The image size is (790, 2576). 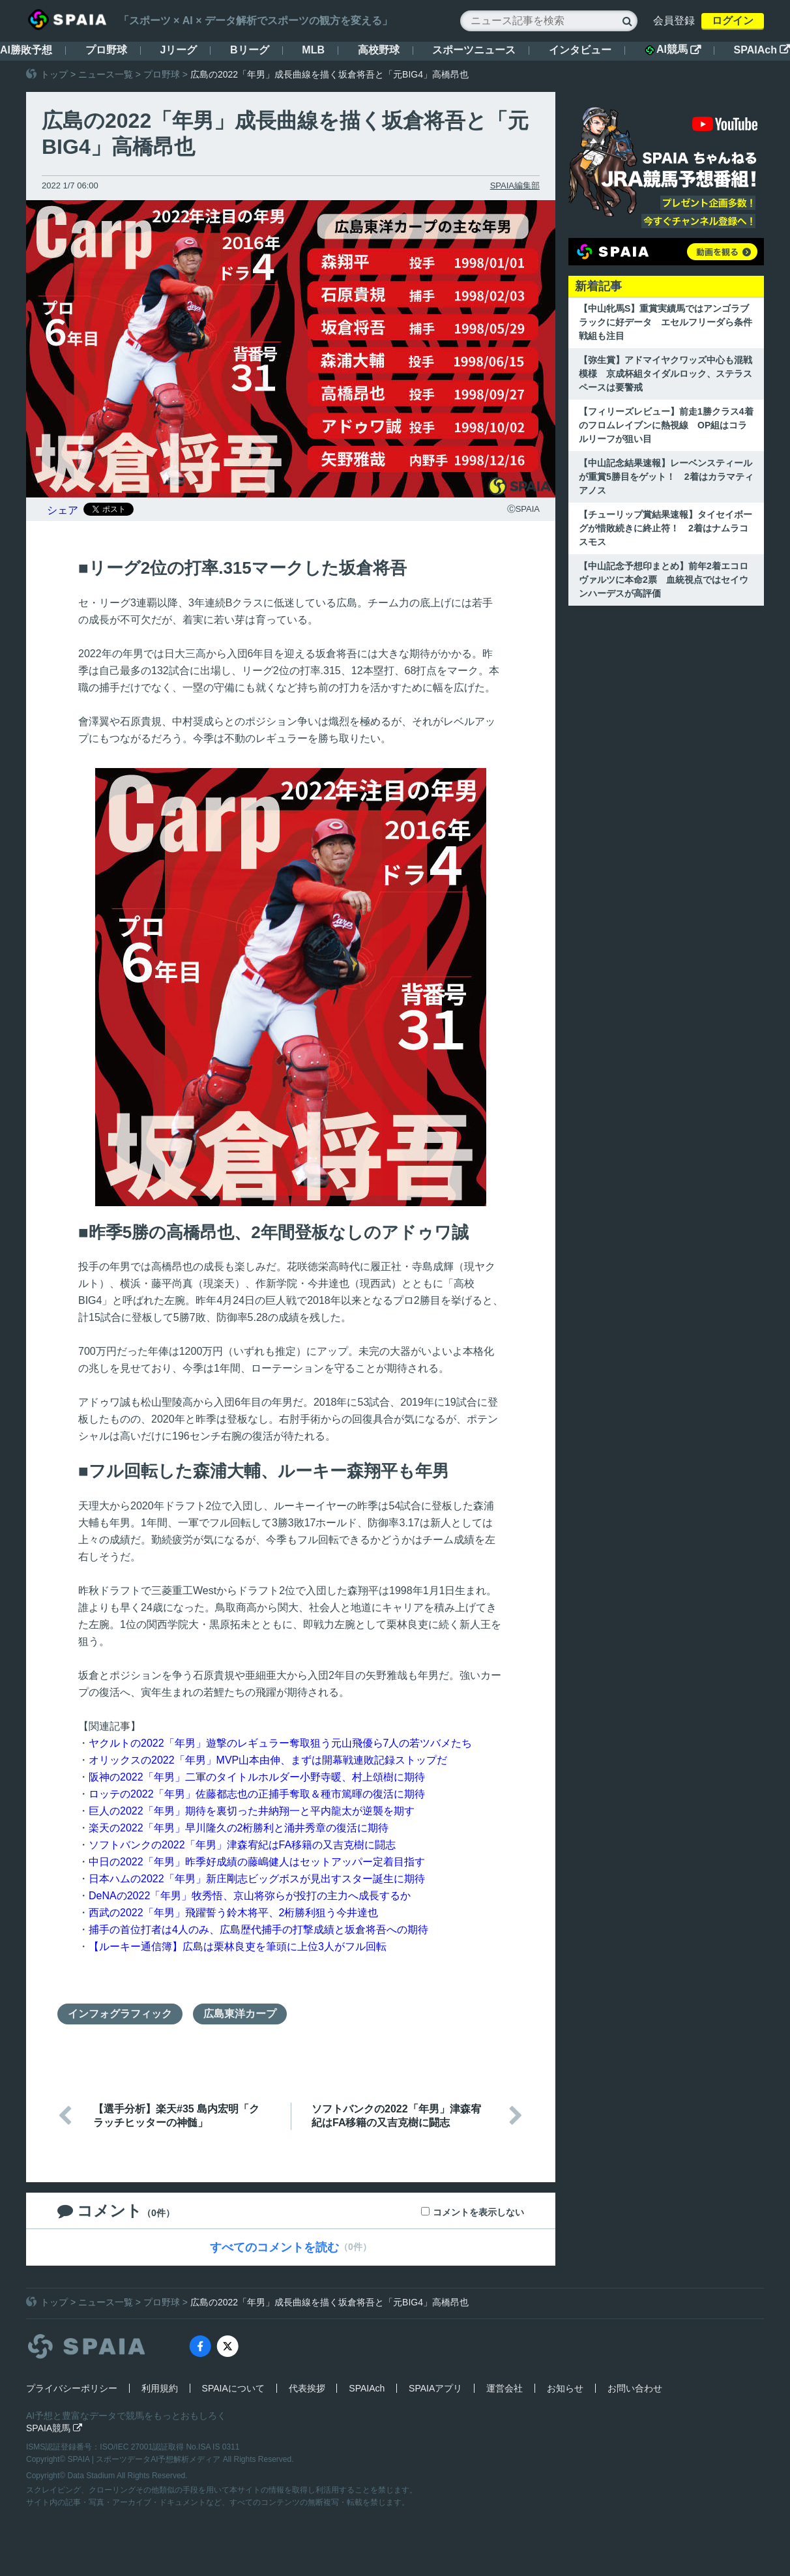 I want to click on お問い合わせ, so click(x=634, y=2388).